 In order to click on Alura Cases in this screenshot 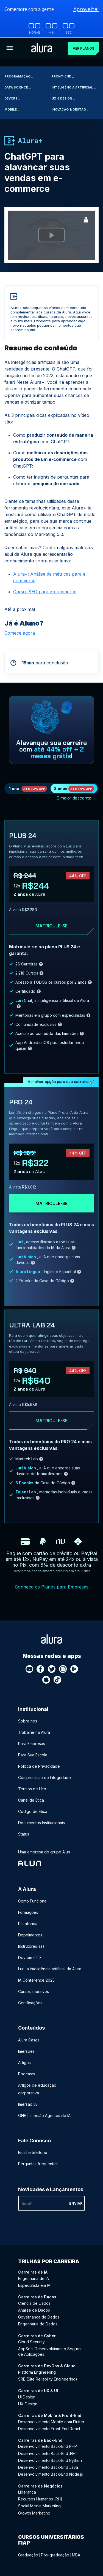, I will do `click(29, 2039)`.